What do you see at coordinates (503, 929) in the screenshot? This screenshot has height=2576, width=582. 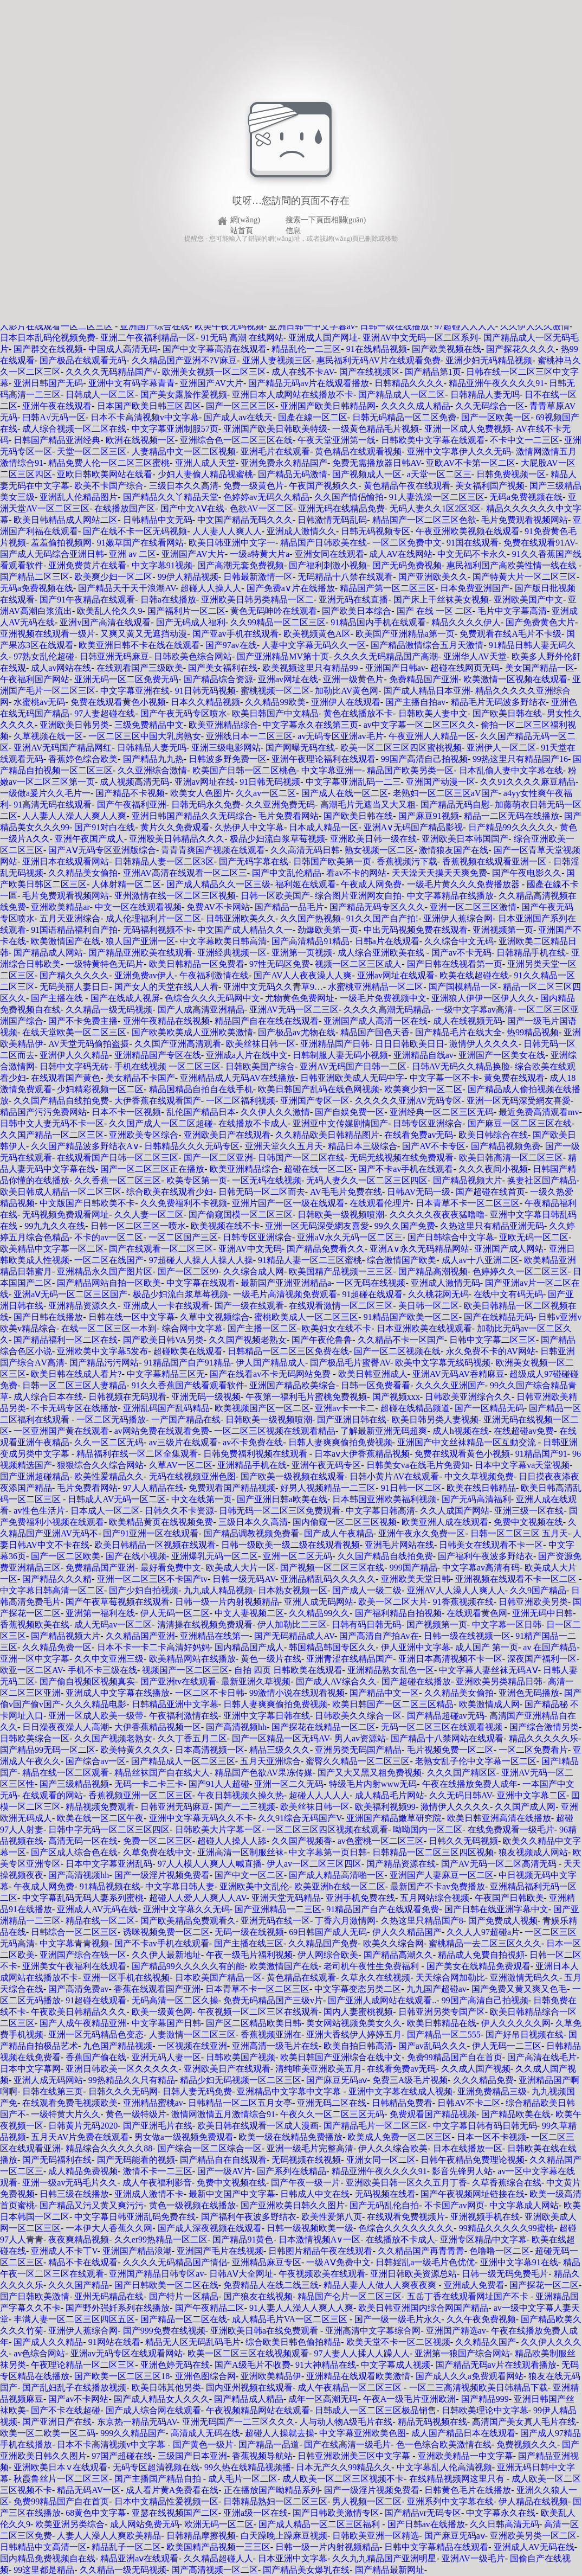 I see `亚洲视频第一页` at bounding box center [503, 929].